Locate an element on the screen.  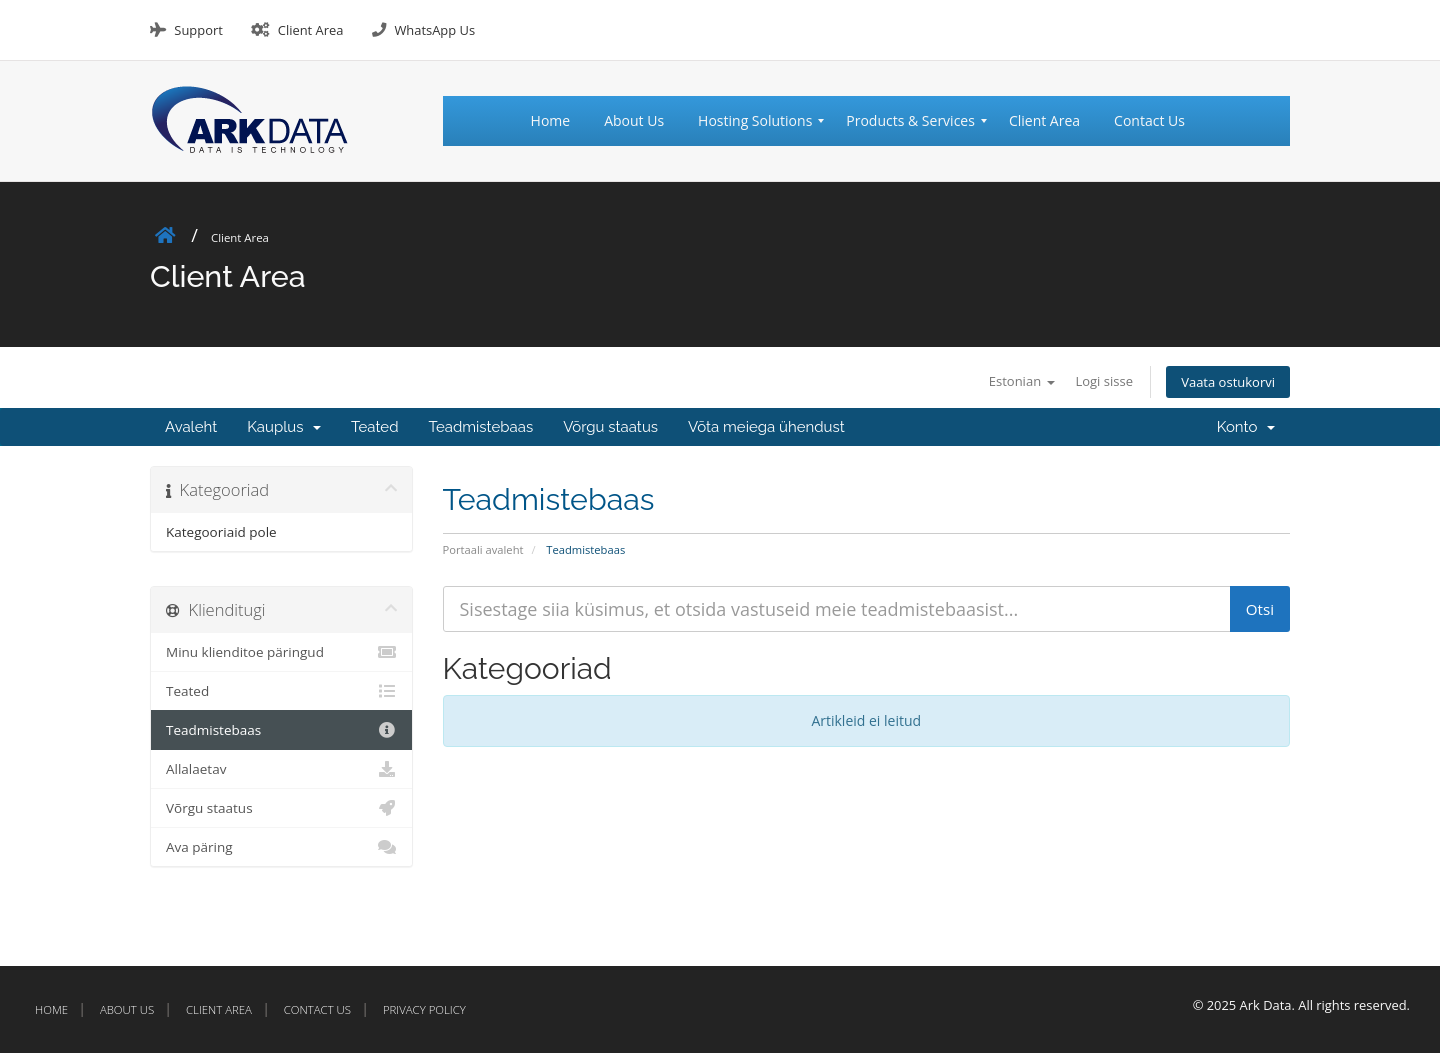
Contact Us is located at coordinates (317, 1010).